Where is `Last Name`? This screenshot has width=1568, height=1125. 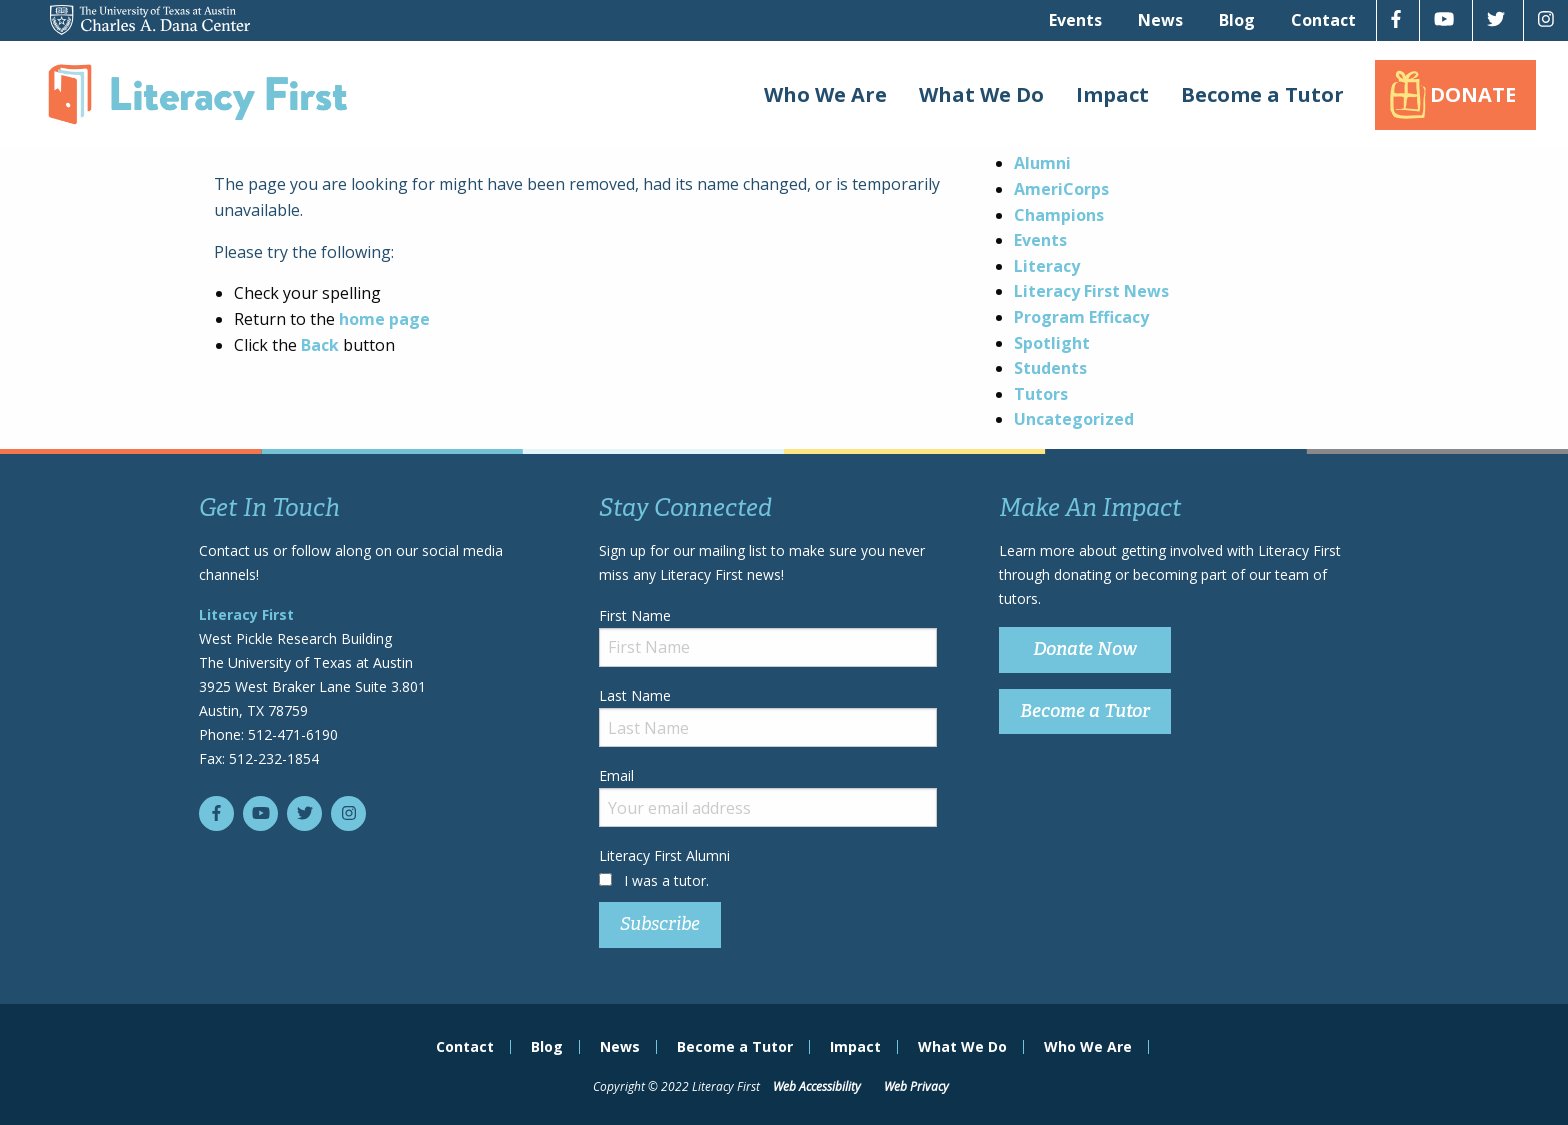
Last Name is located at coordinates (768, 716).